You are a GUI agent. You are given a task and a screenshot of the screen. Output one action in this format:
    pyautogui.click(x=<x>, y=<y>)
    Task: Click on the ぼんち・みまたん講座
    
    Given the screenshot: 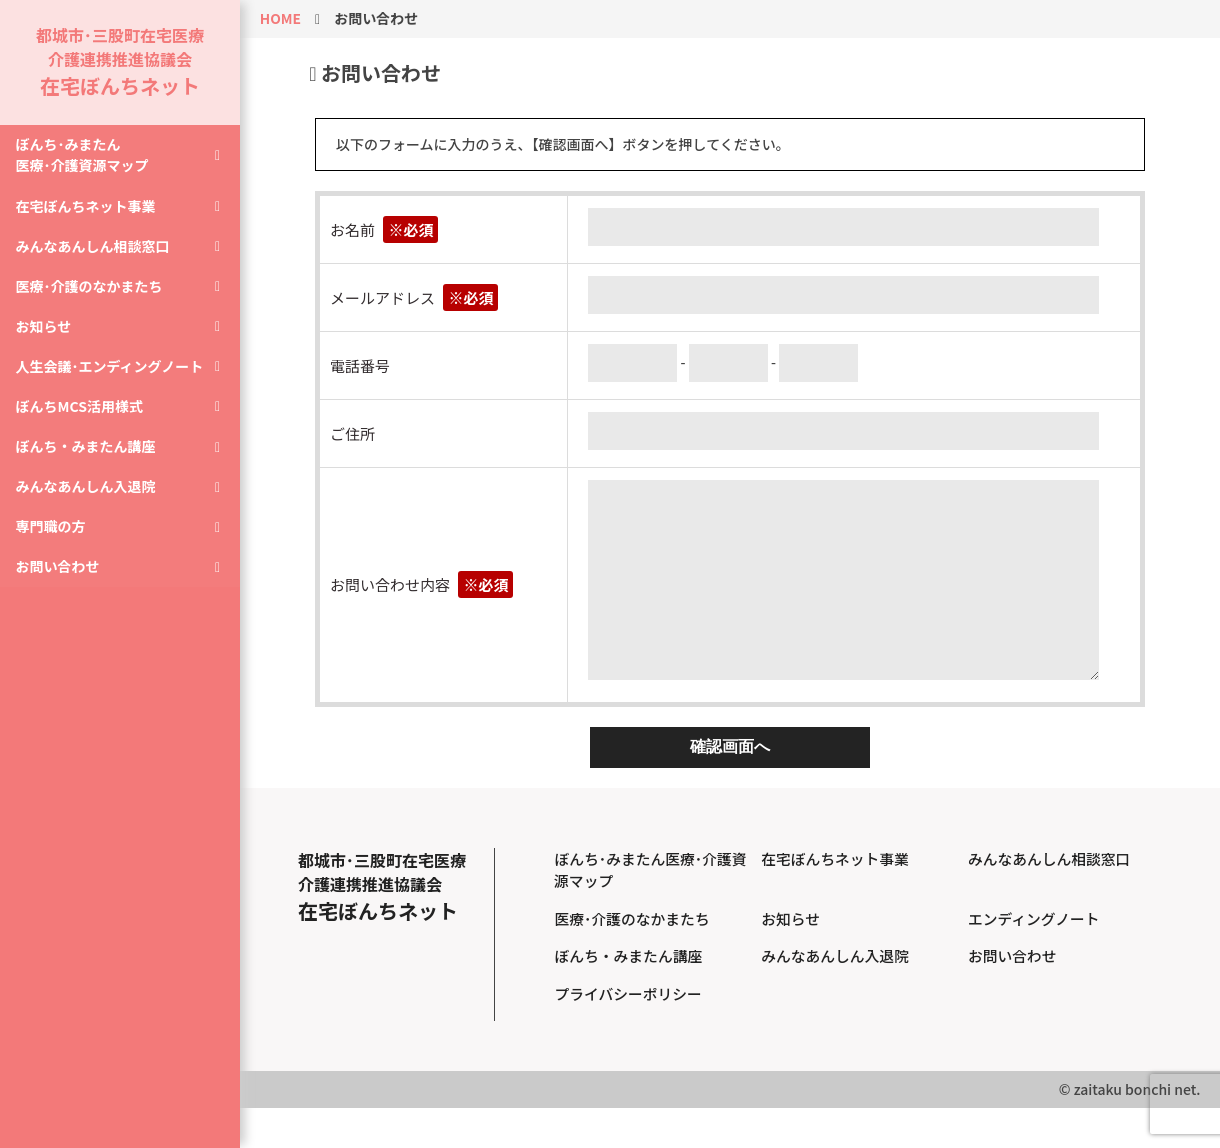 What is the action you would take?
    pyautogui.click(x=90, y=473)
    